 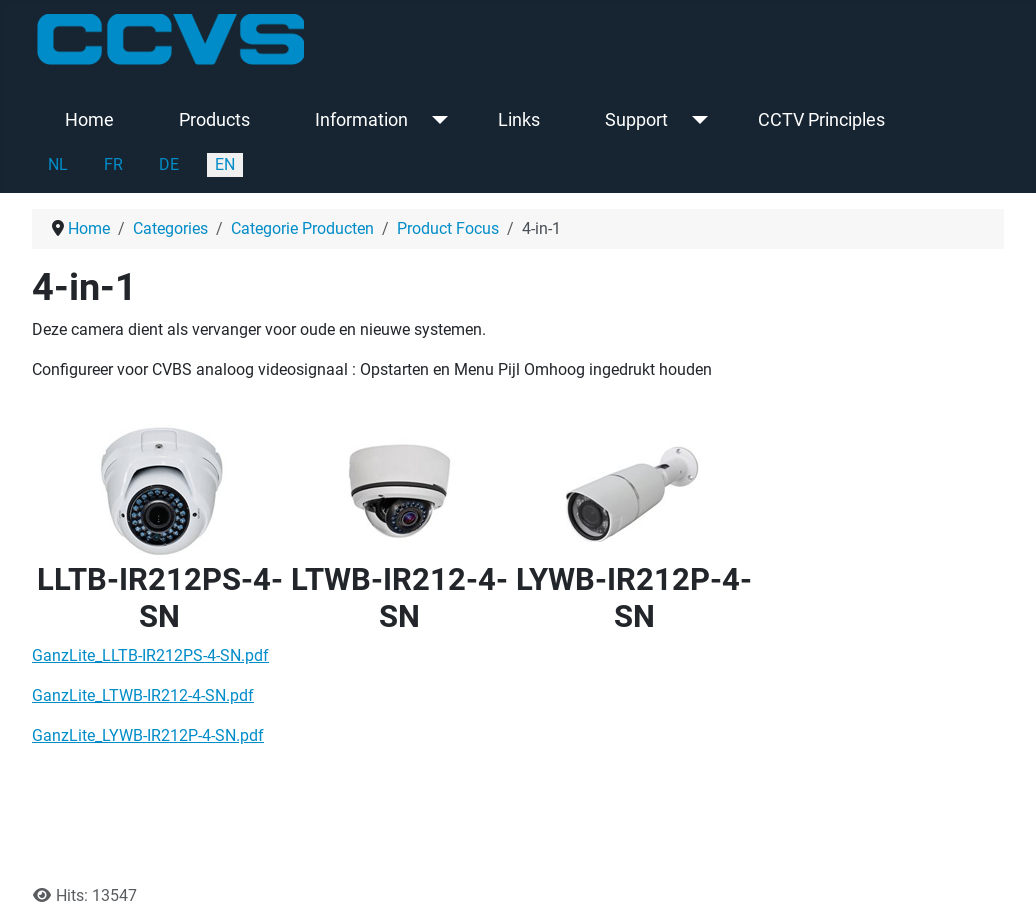 What do you see at coordinates (169, 164) in the screenshot?
I see `DE` at bounding box center [169, 164].